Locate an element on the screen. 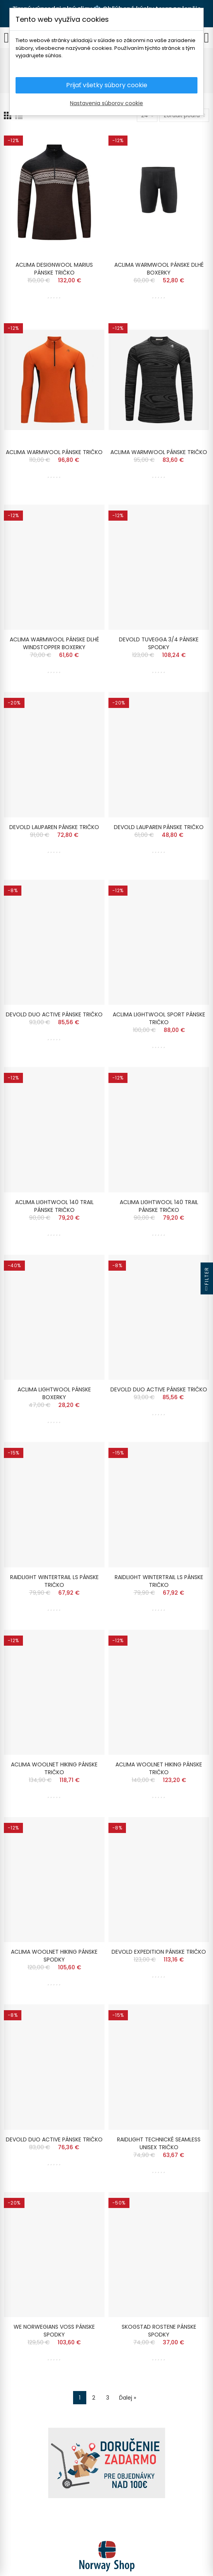 The height and width of the screenshot is (2576, 213). Prijať všetky súbory cookie is located at coordinates (106, 85).